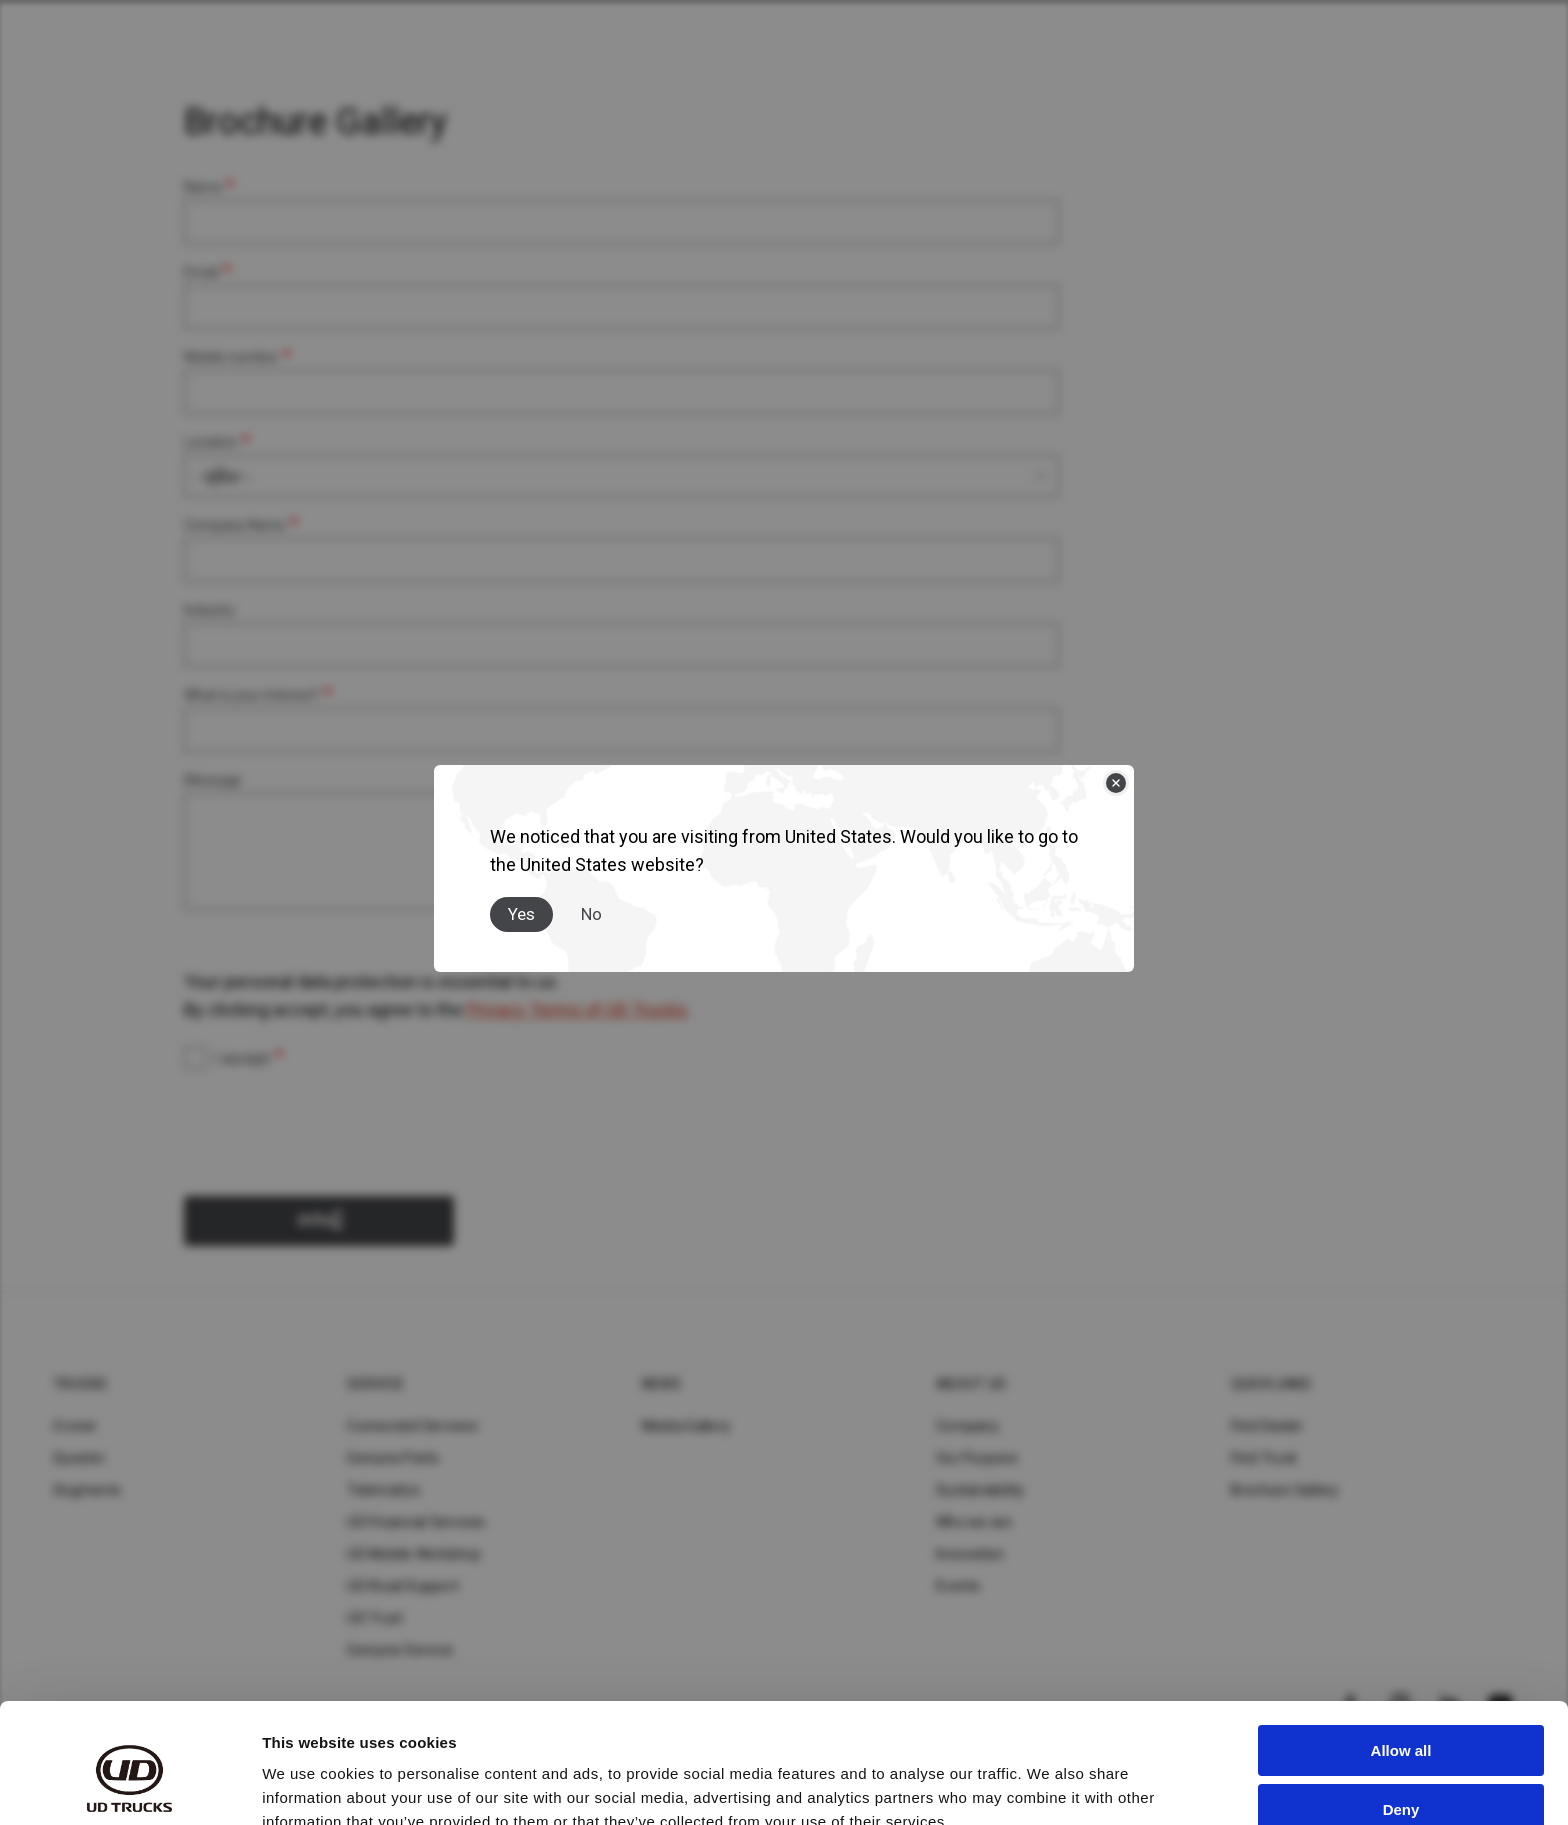  Describe the element at coordinates (971, 1384) in the screenshot. I see `About UD` at that location.